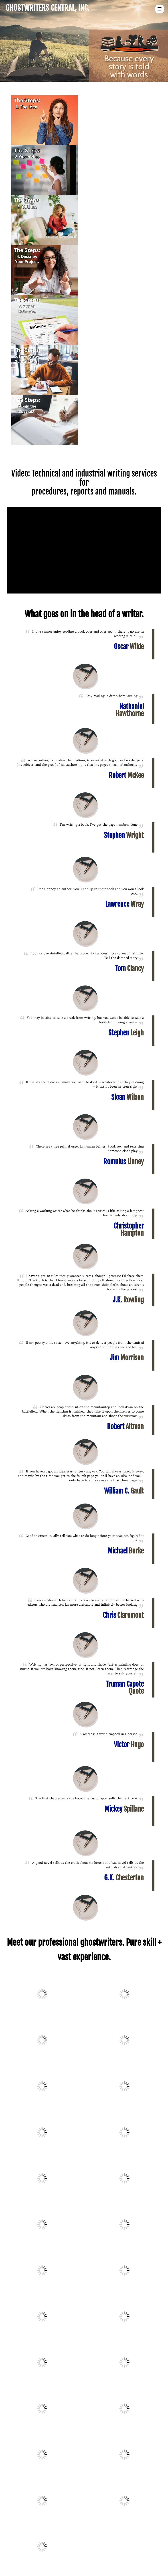  What do you see at coordinates (125, 1688) in the screenshot?
I see `Truman Capote` at bounding box center [125, 1688].